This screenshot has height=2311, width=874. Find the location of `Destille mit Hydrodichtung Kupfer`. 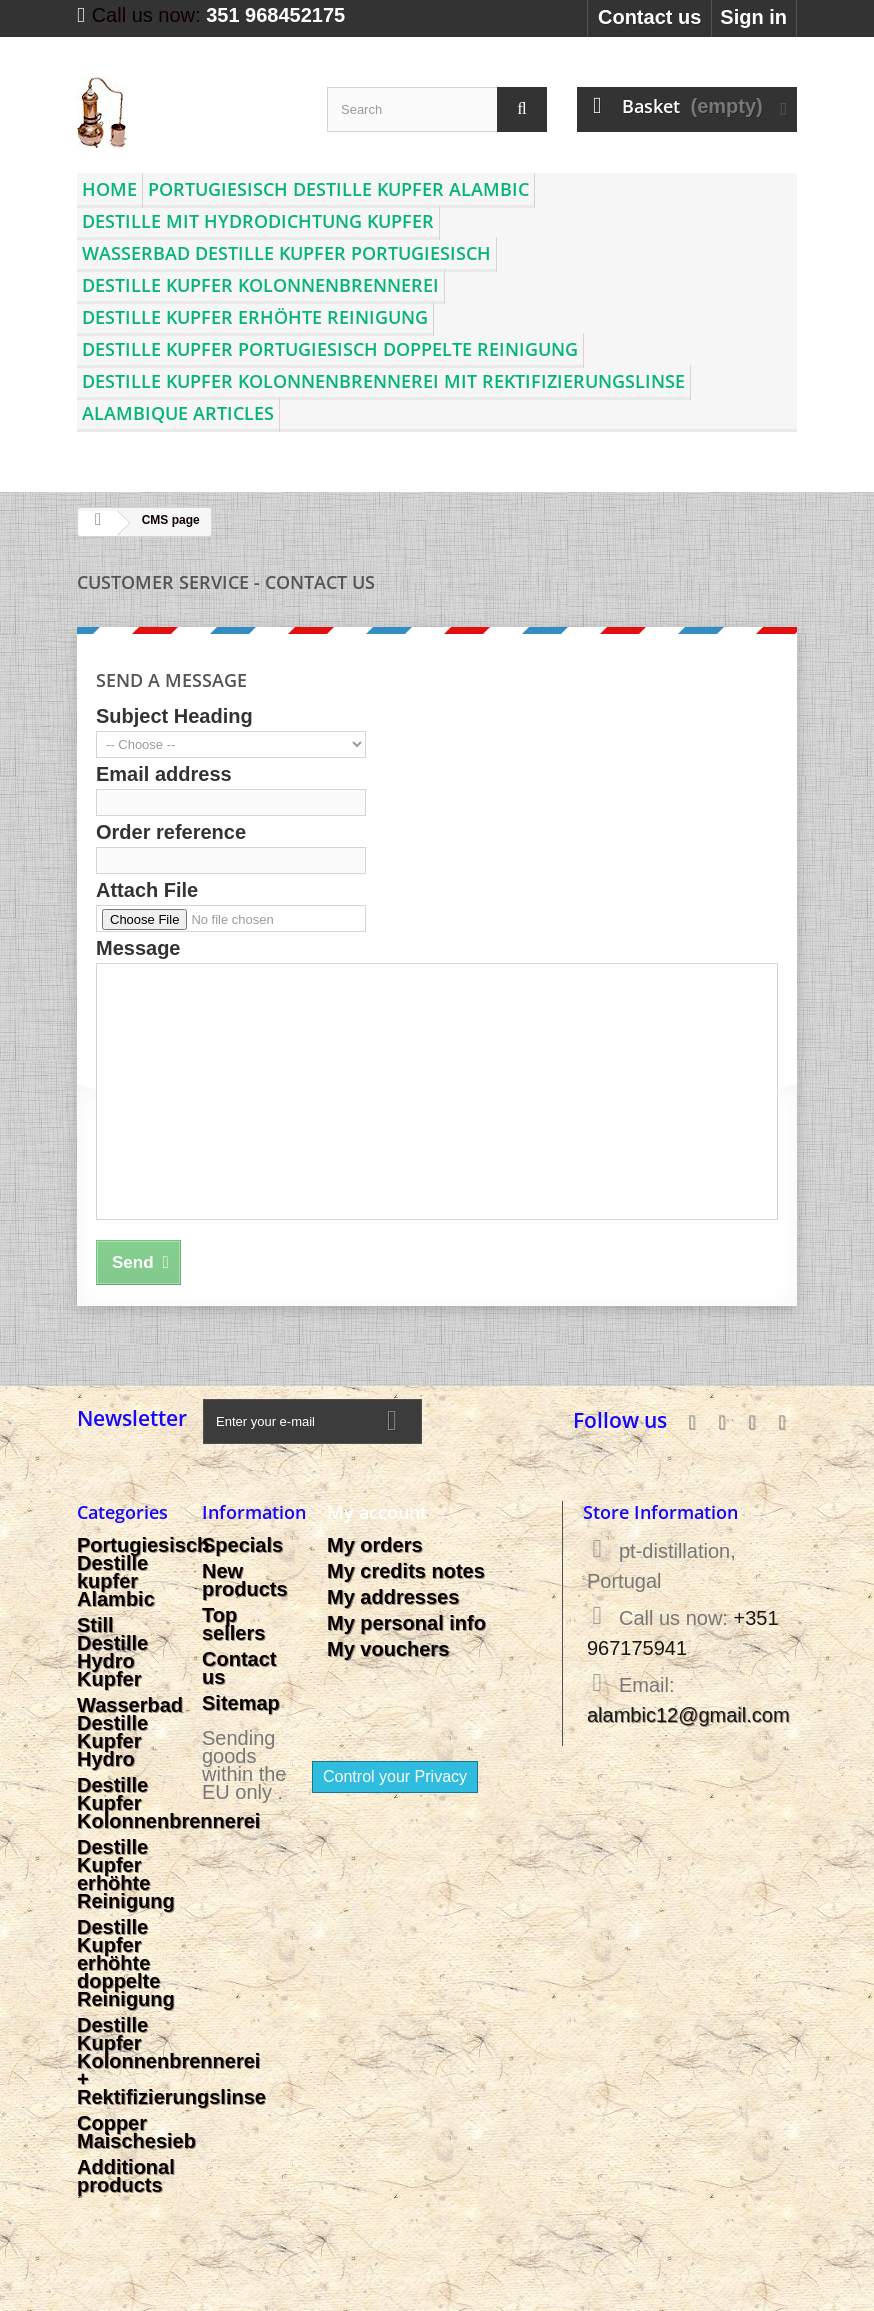

Destille mit Hydrodichtung Kupfer is located at coordinates (258, 221).